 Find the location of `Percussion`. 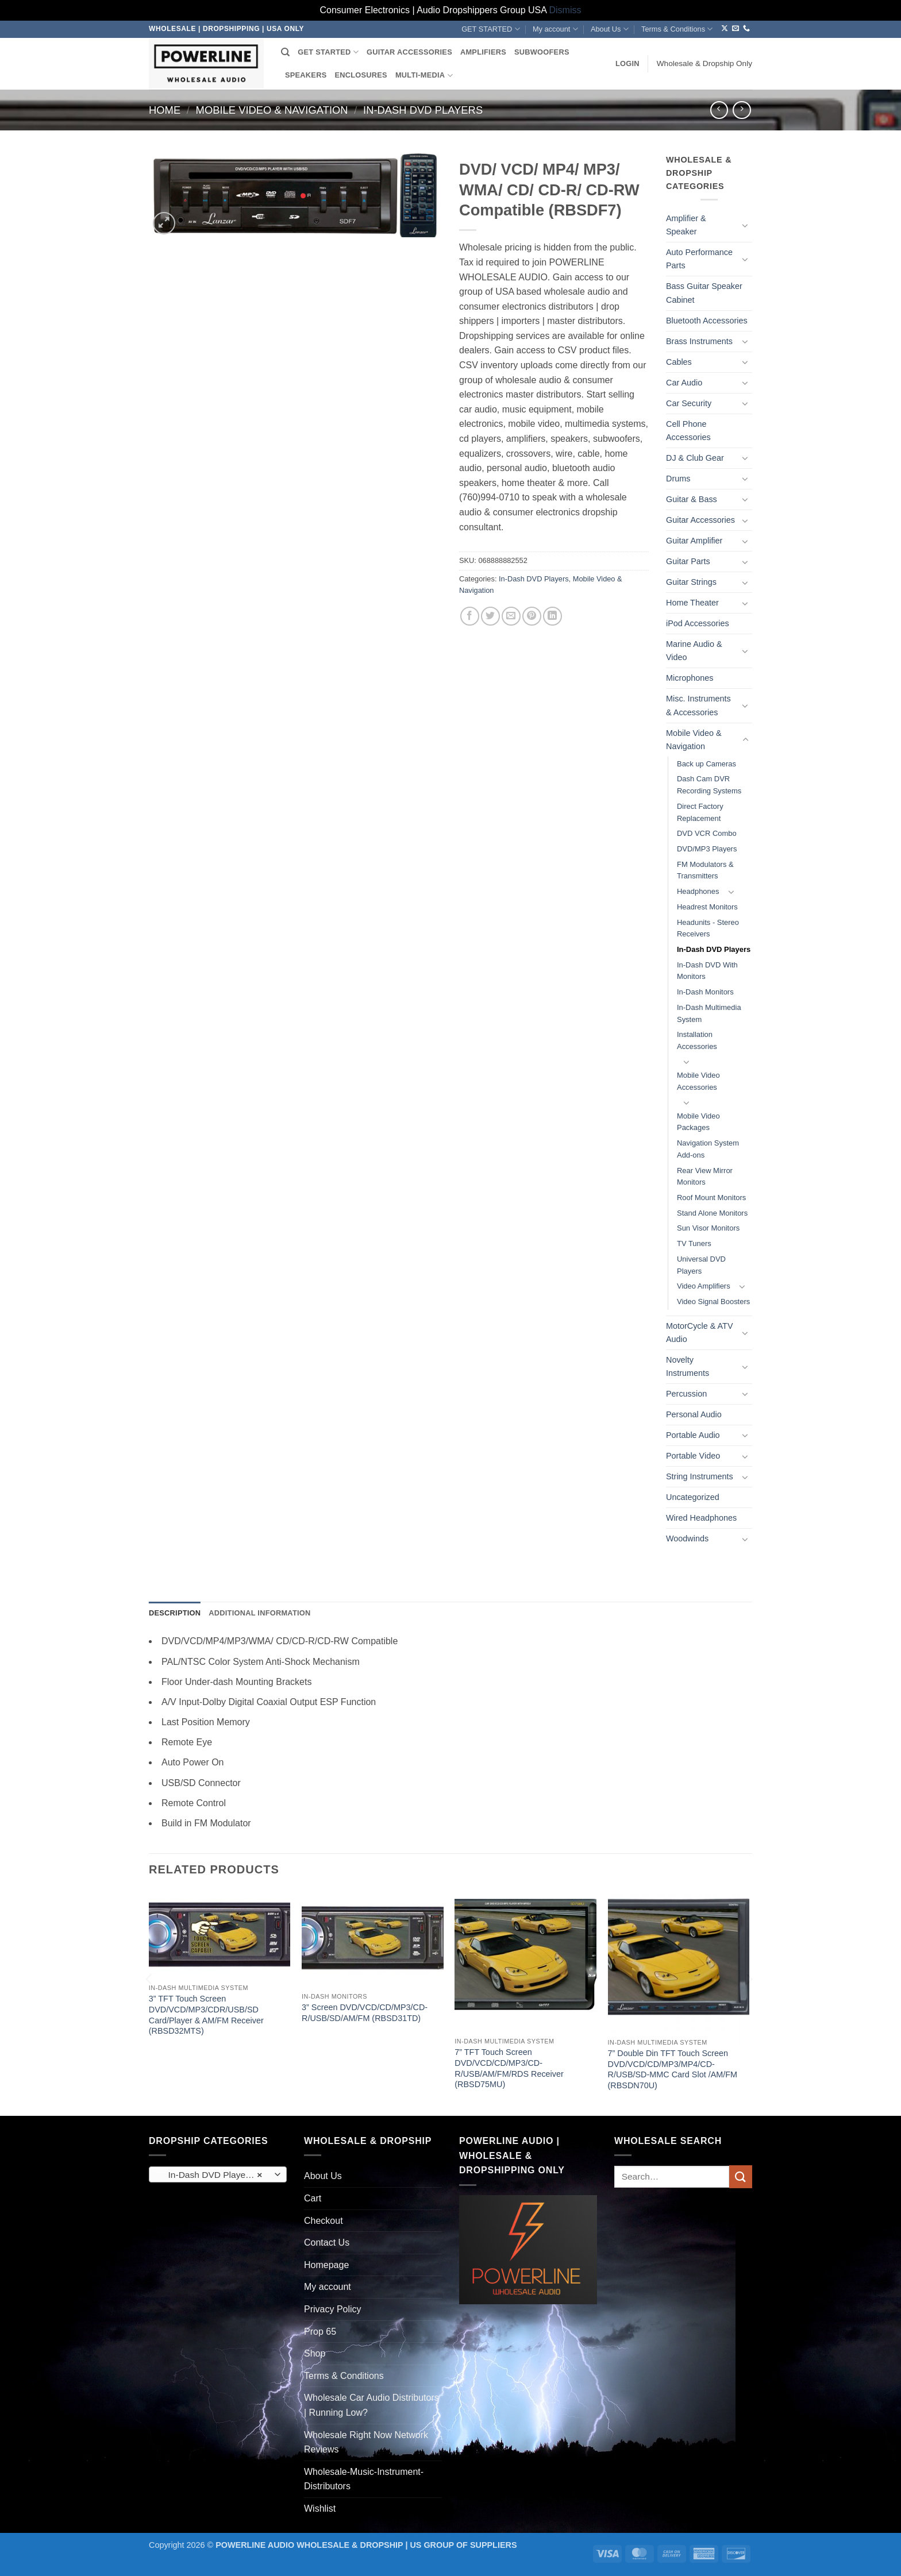

Percussion is located at coordinates (686, 1393).